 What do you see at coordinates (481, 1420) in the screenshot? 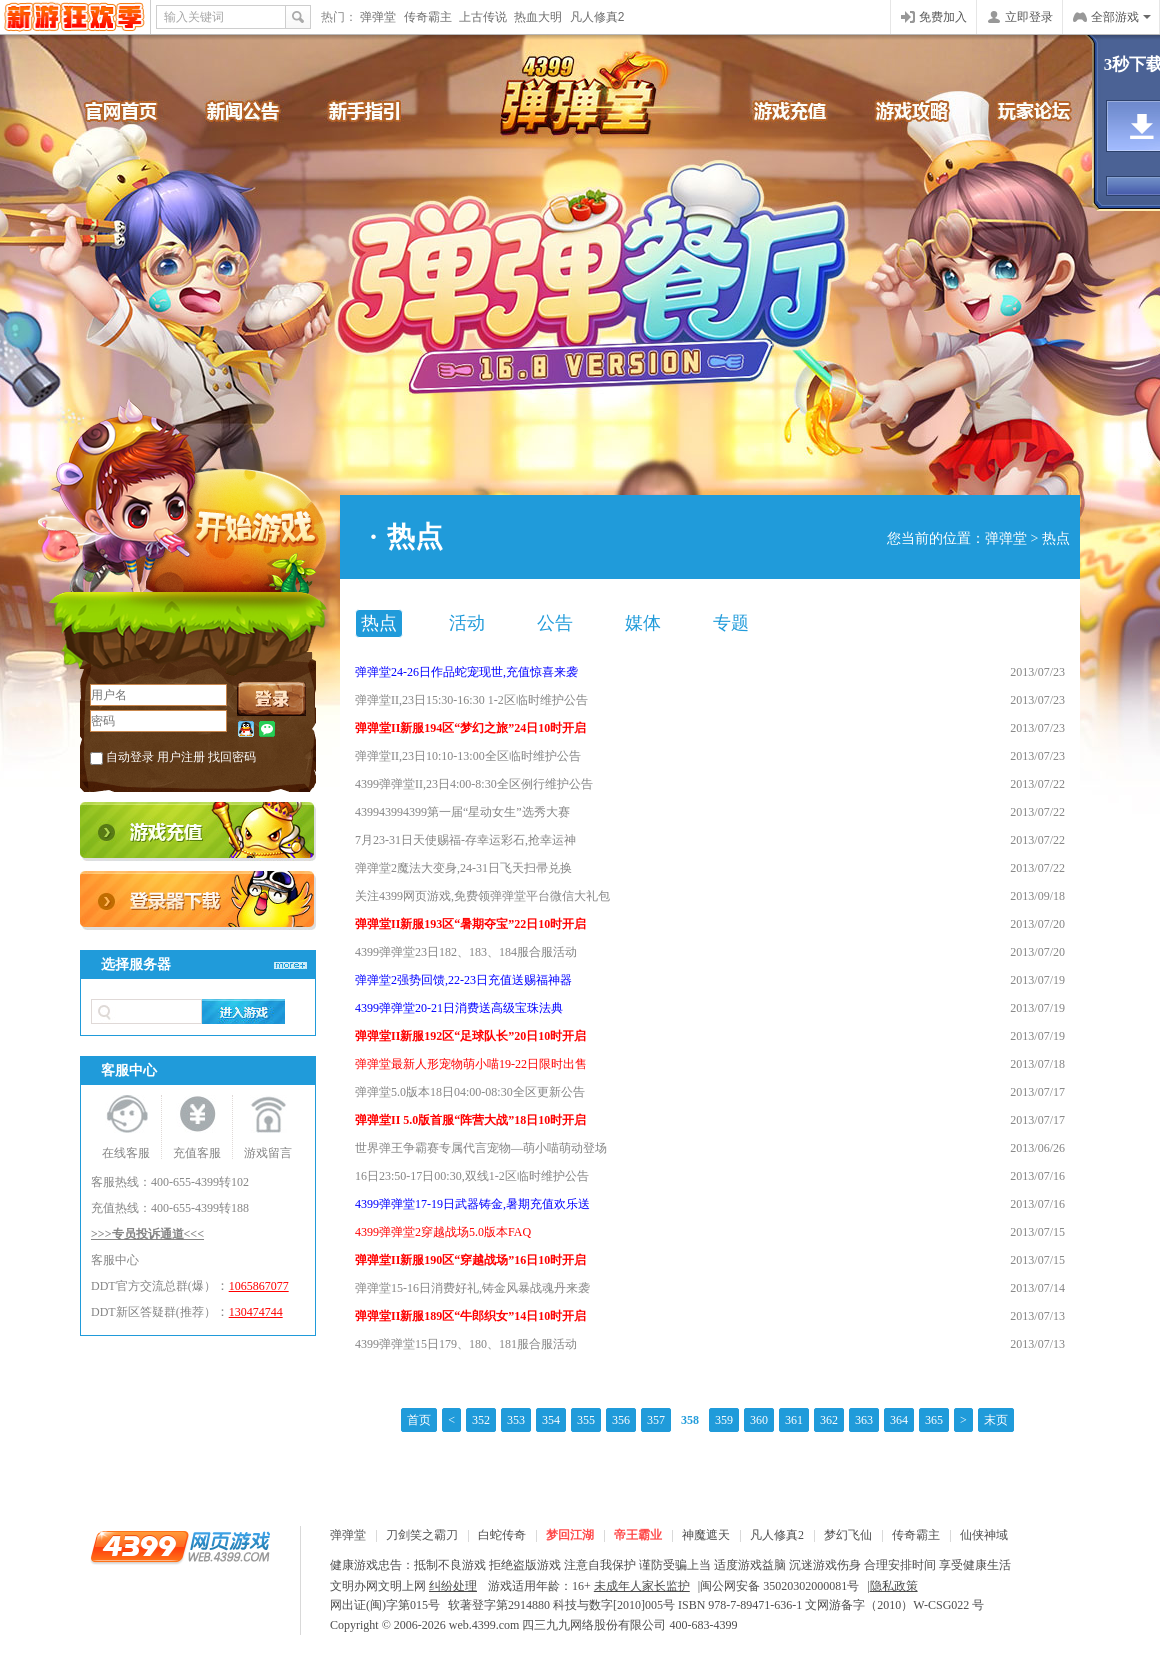
I see `352` at bounding box center [481, 1420].